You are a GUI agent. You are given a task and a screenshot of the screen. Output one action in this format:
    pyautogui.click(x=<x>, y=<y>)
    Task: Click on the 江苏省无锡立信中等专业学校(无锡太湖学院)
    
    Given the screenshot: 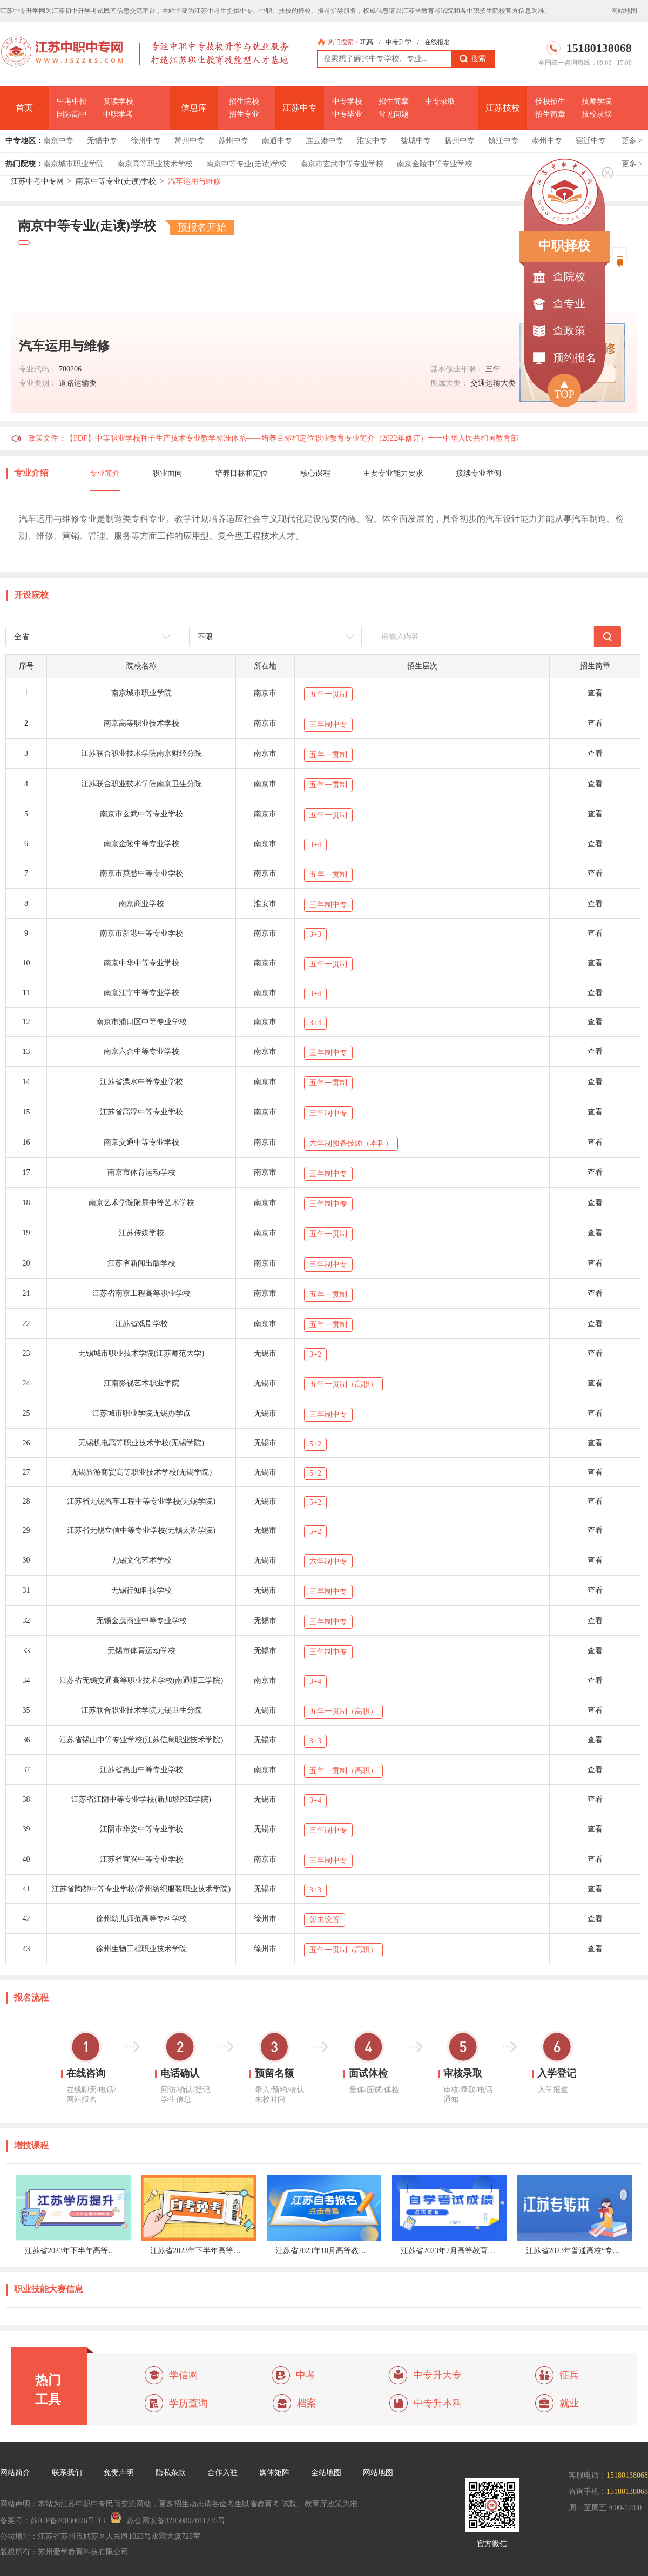 What is the action you would take?
    pyautogui.click(x=141, y=1530)
    